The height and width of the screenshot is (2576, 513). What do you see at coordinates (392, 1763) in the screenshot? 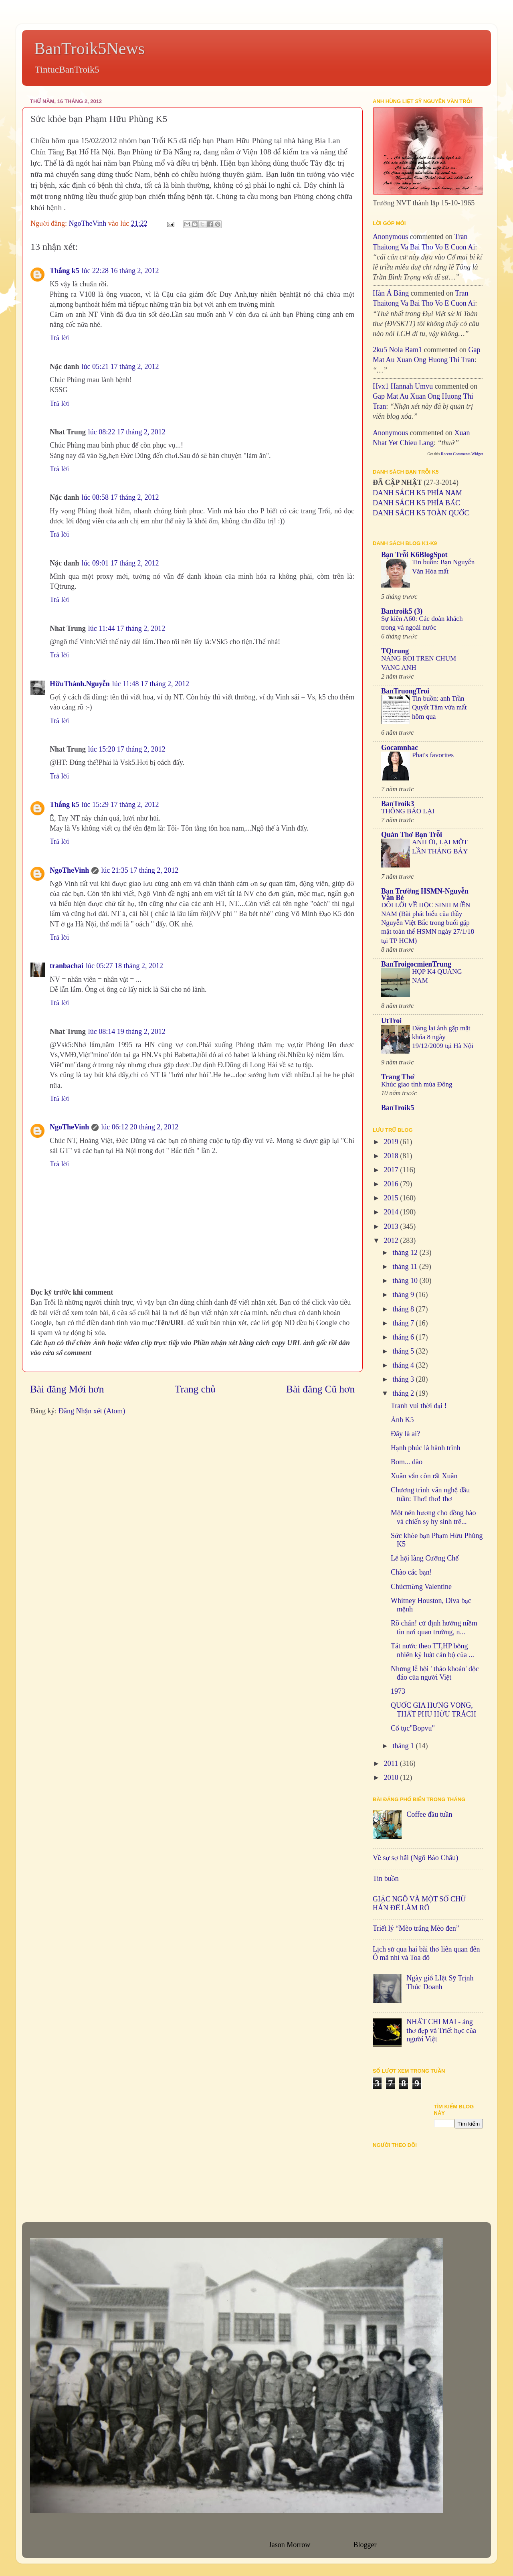
I see `2011` at bounding box center [392, 1763].